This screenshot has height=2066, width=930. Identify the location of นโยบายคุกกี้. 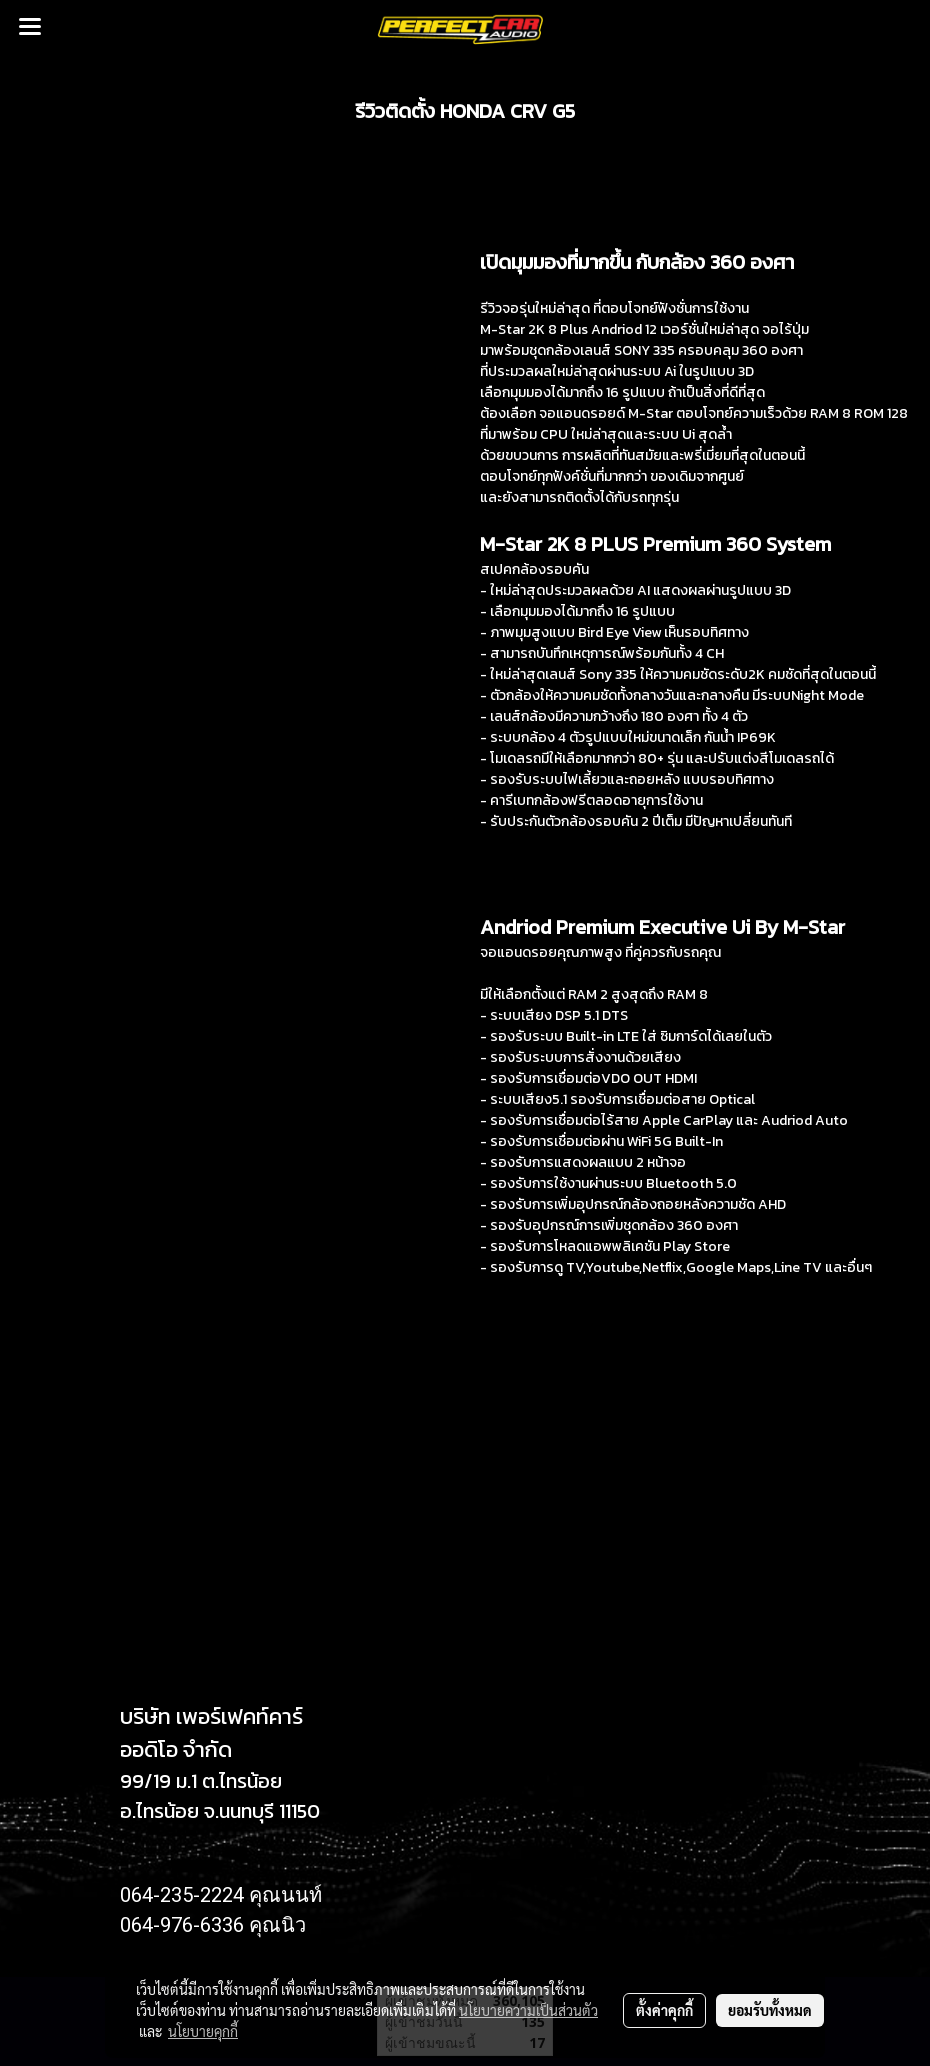
(203, 2031).